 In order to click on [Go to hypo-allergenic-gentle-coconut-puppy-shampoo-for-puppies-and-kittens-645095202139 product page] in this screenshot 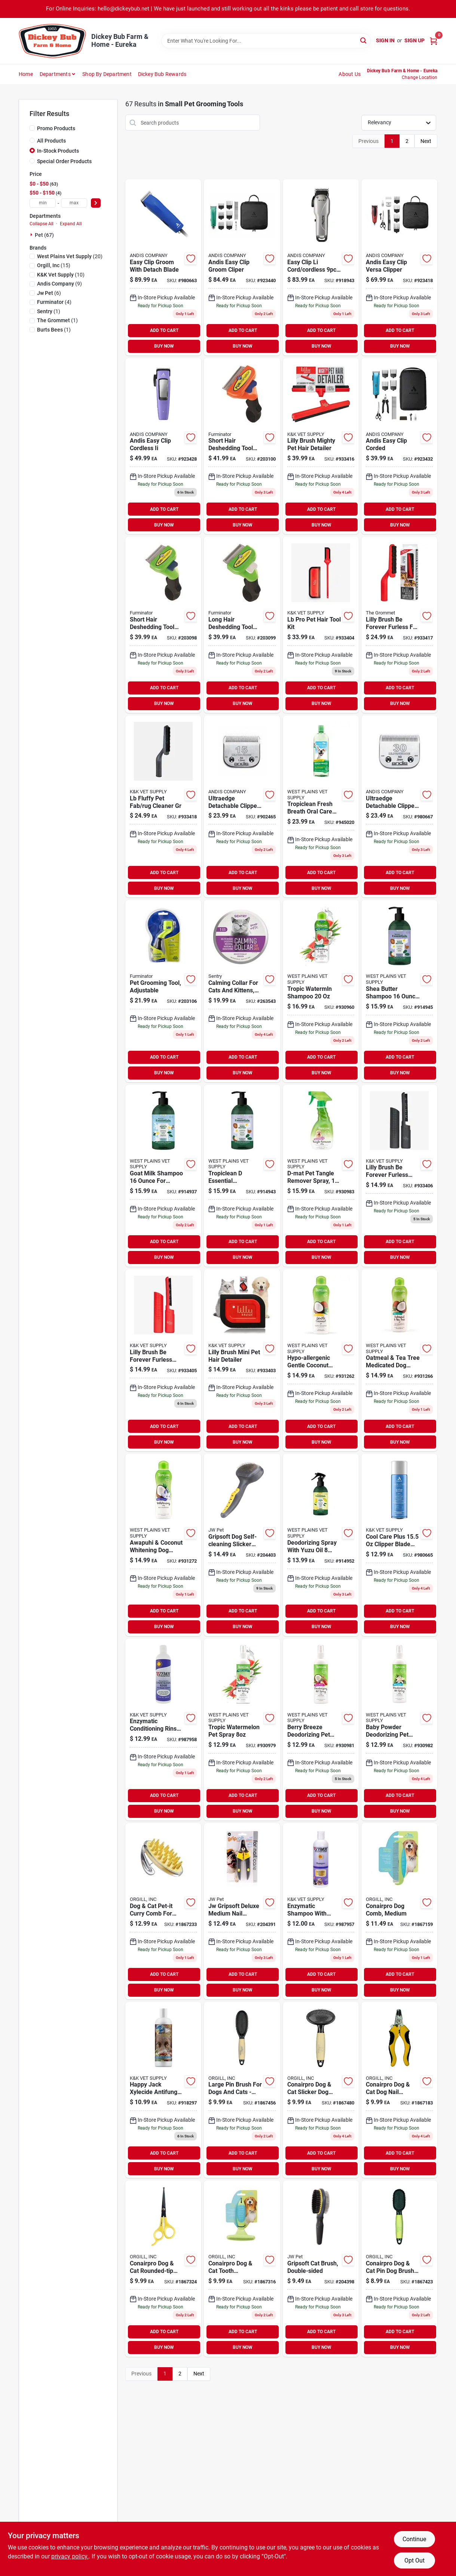, I will do `click(321, 1360)`.